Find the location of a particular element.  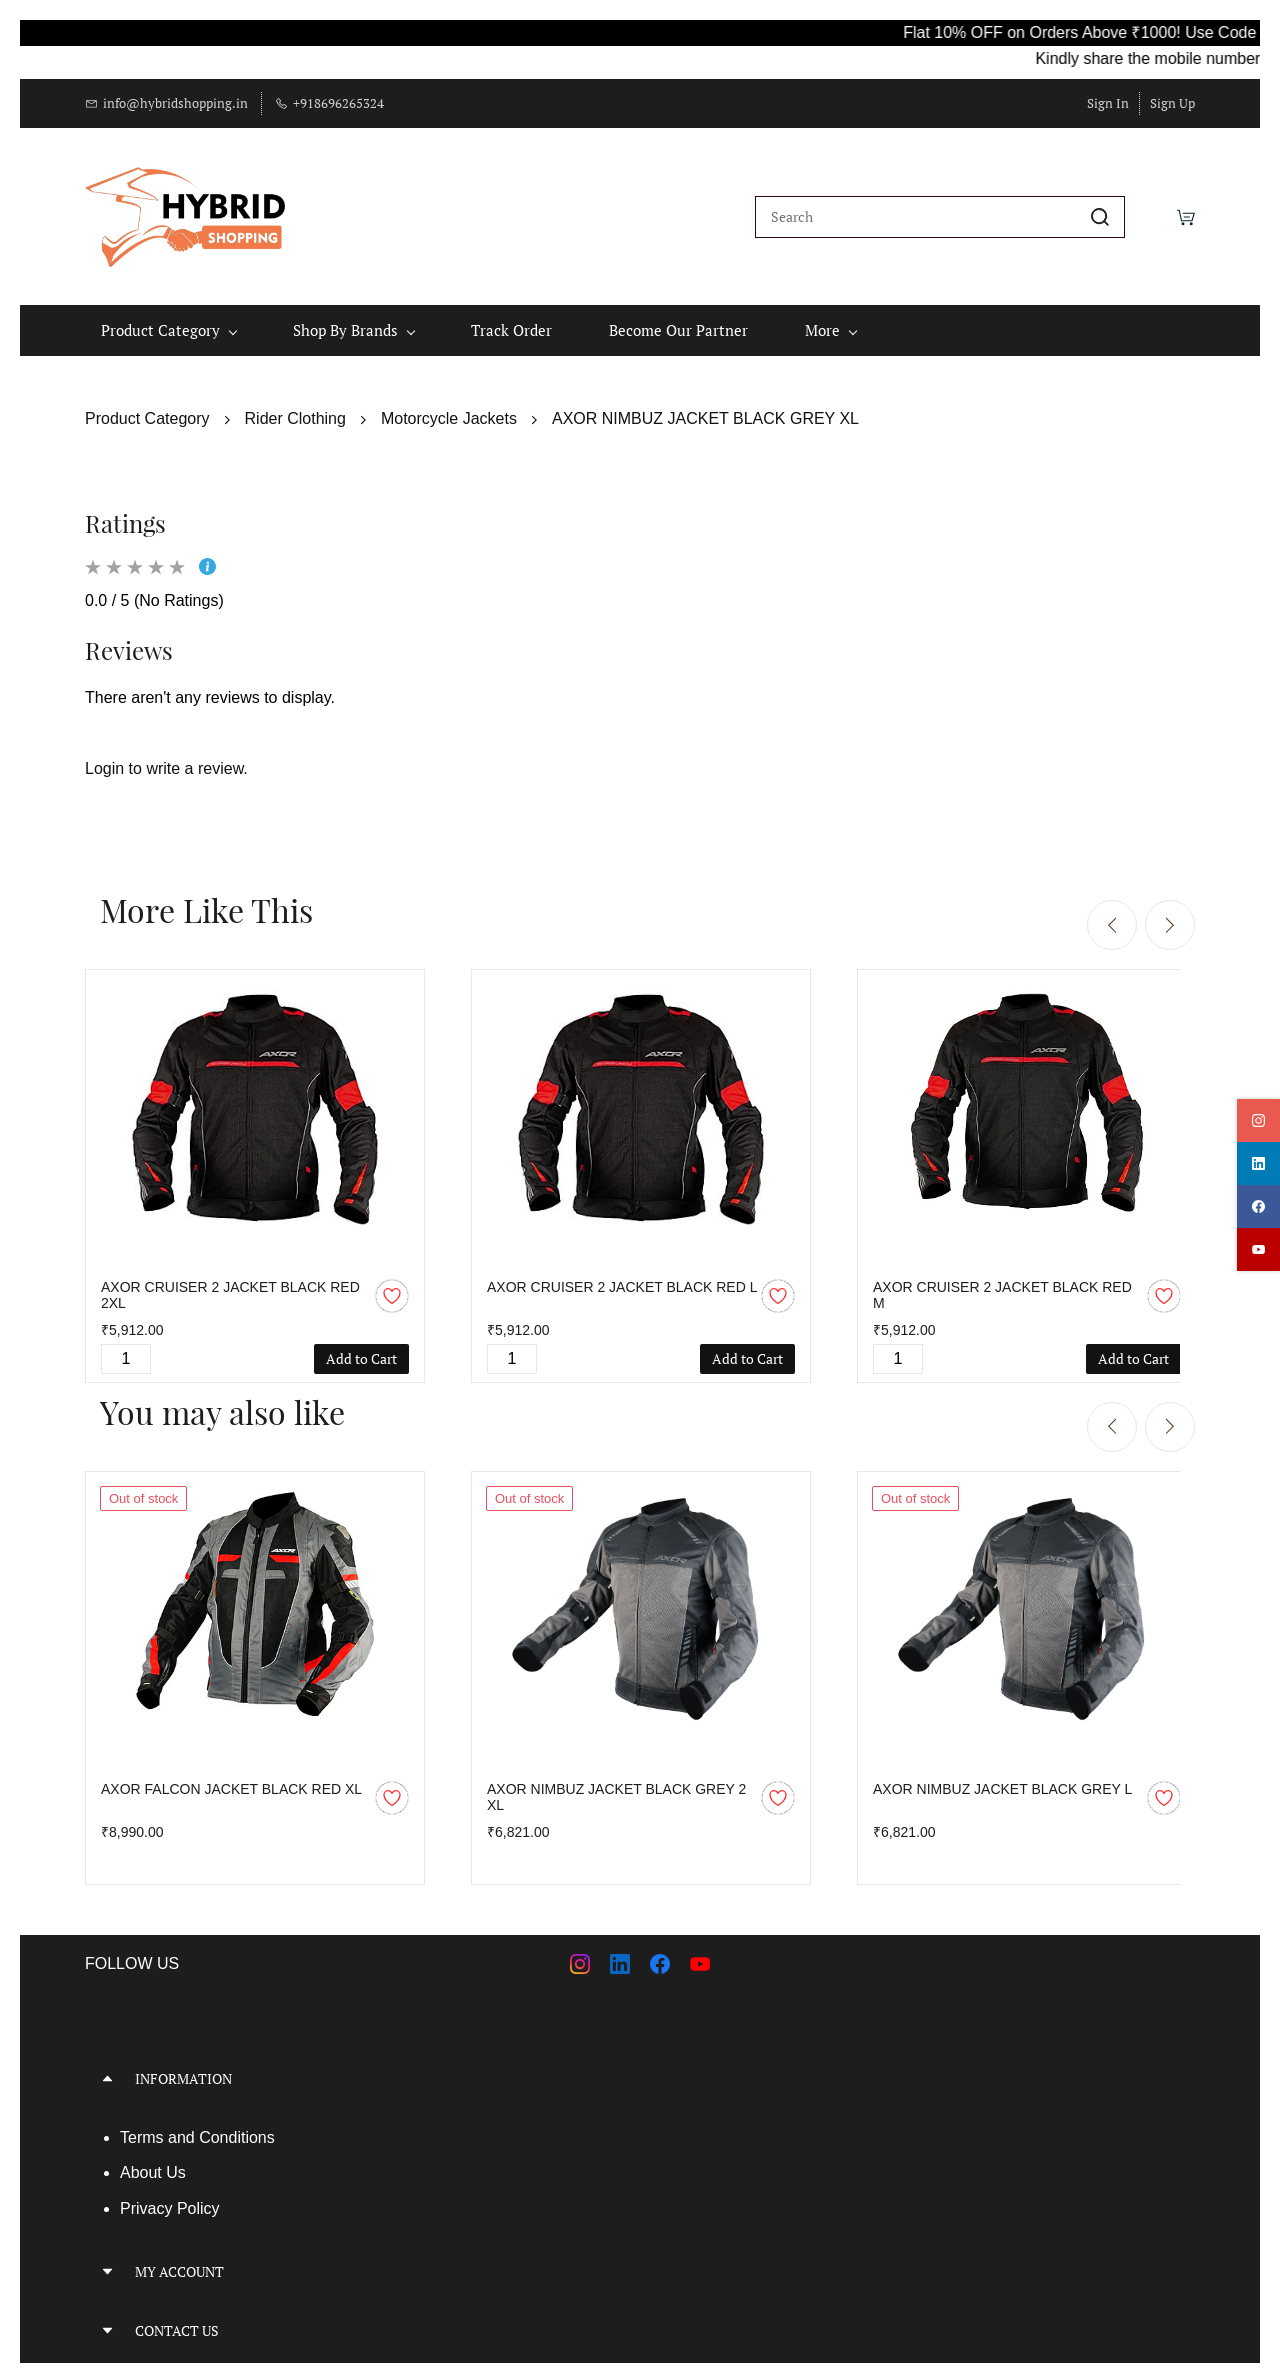

Rider Clothing is located at coordinates (295, 405).